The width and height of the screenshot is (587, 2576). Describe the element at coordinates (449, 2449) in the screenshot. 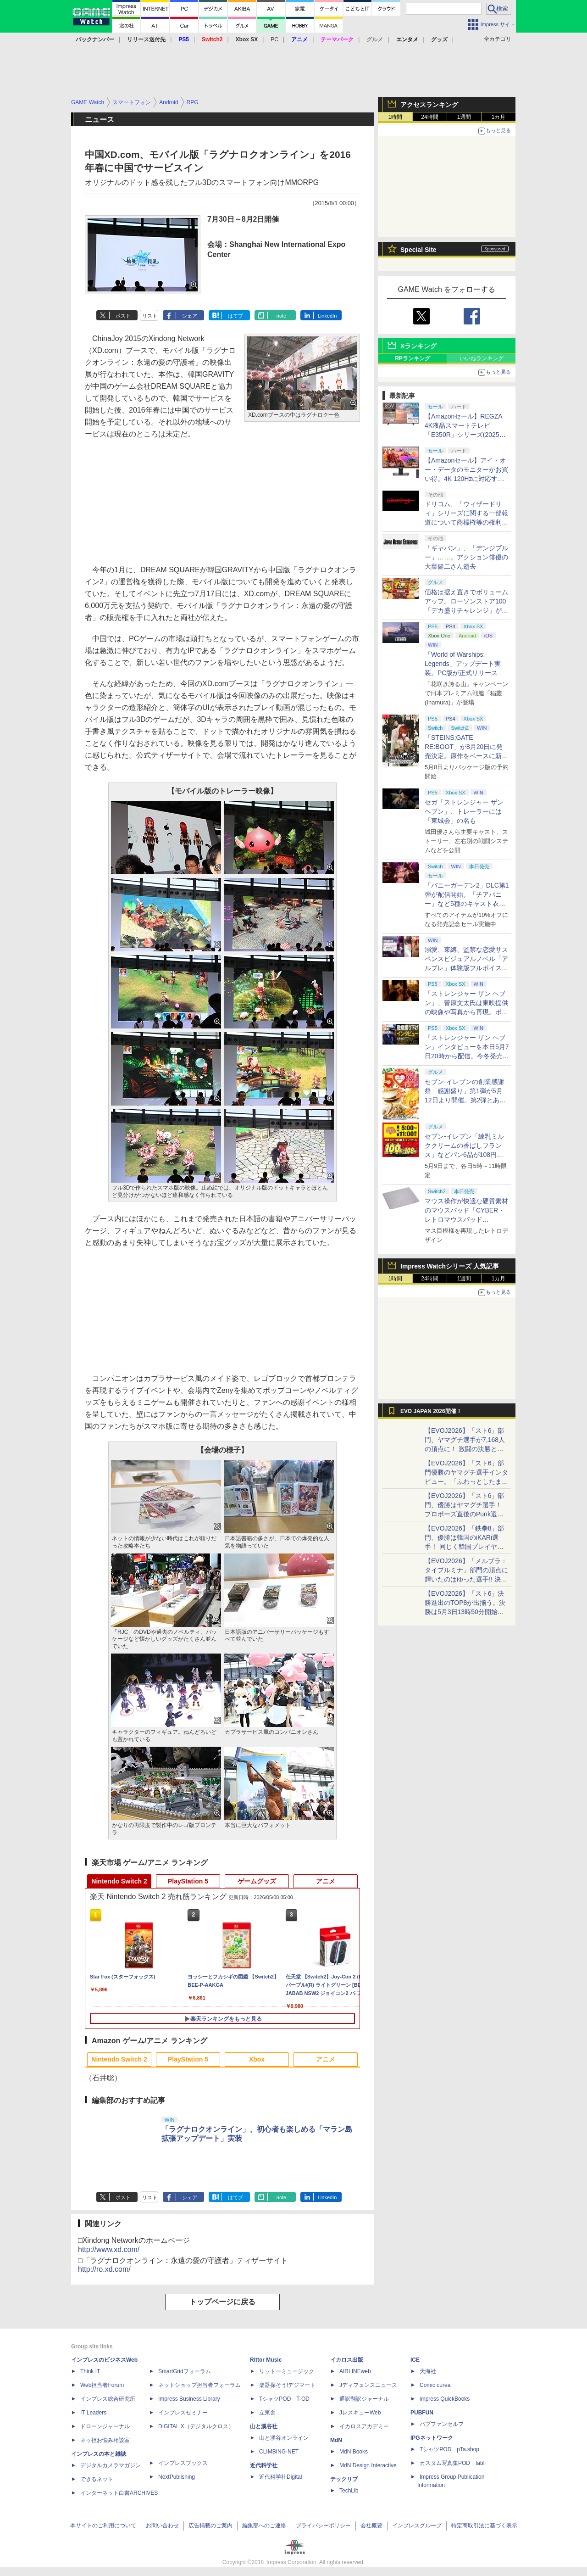

I see `TシャツPOD pTa.shop` at that location.